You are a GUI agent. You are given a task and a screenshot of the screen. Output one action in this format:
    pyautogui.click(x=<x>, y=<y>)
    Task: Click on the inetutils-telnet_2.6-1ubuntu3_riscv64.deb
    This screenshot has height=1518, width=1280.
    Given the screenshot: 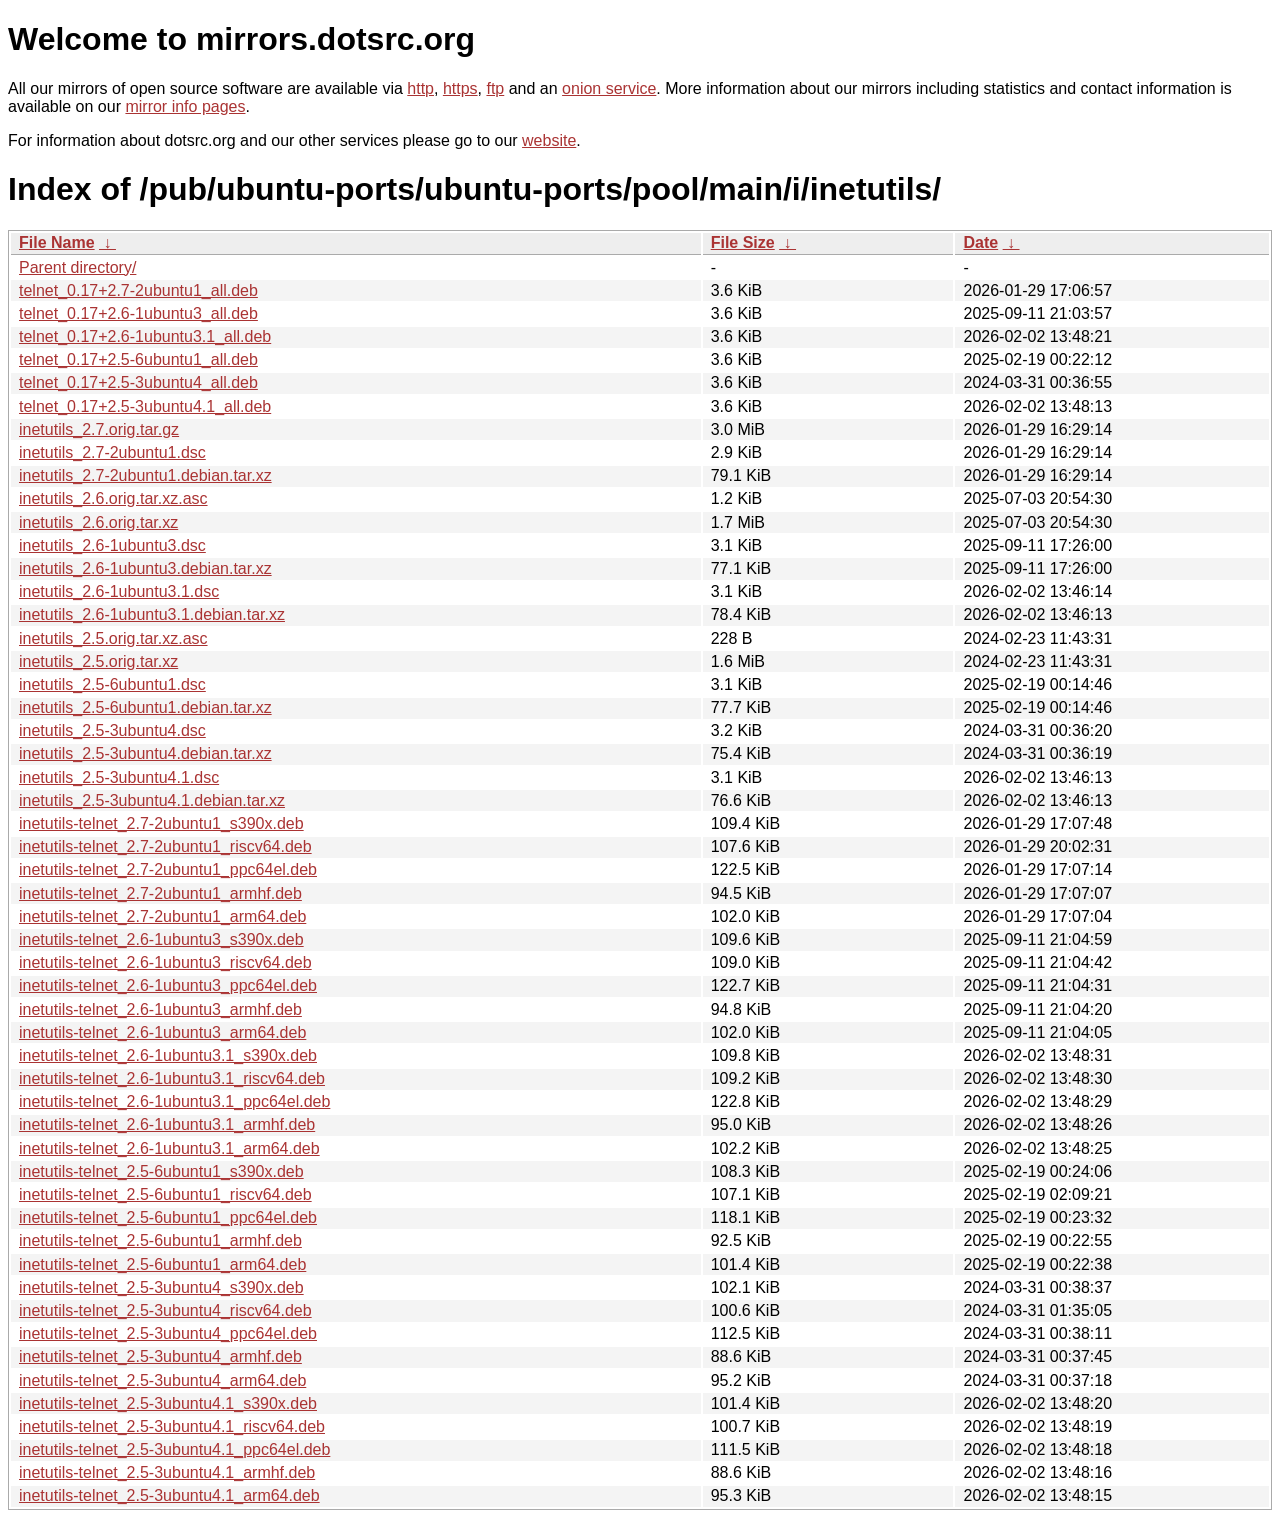 What is the action you would take?
    pyautogui.click(x=165, y=962)
    